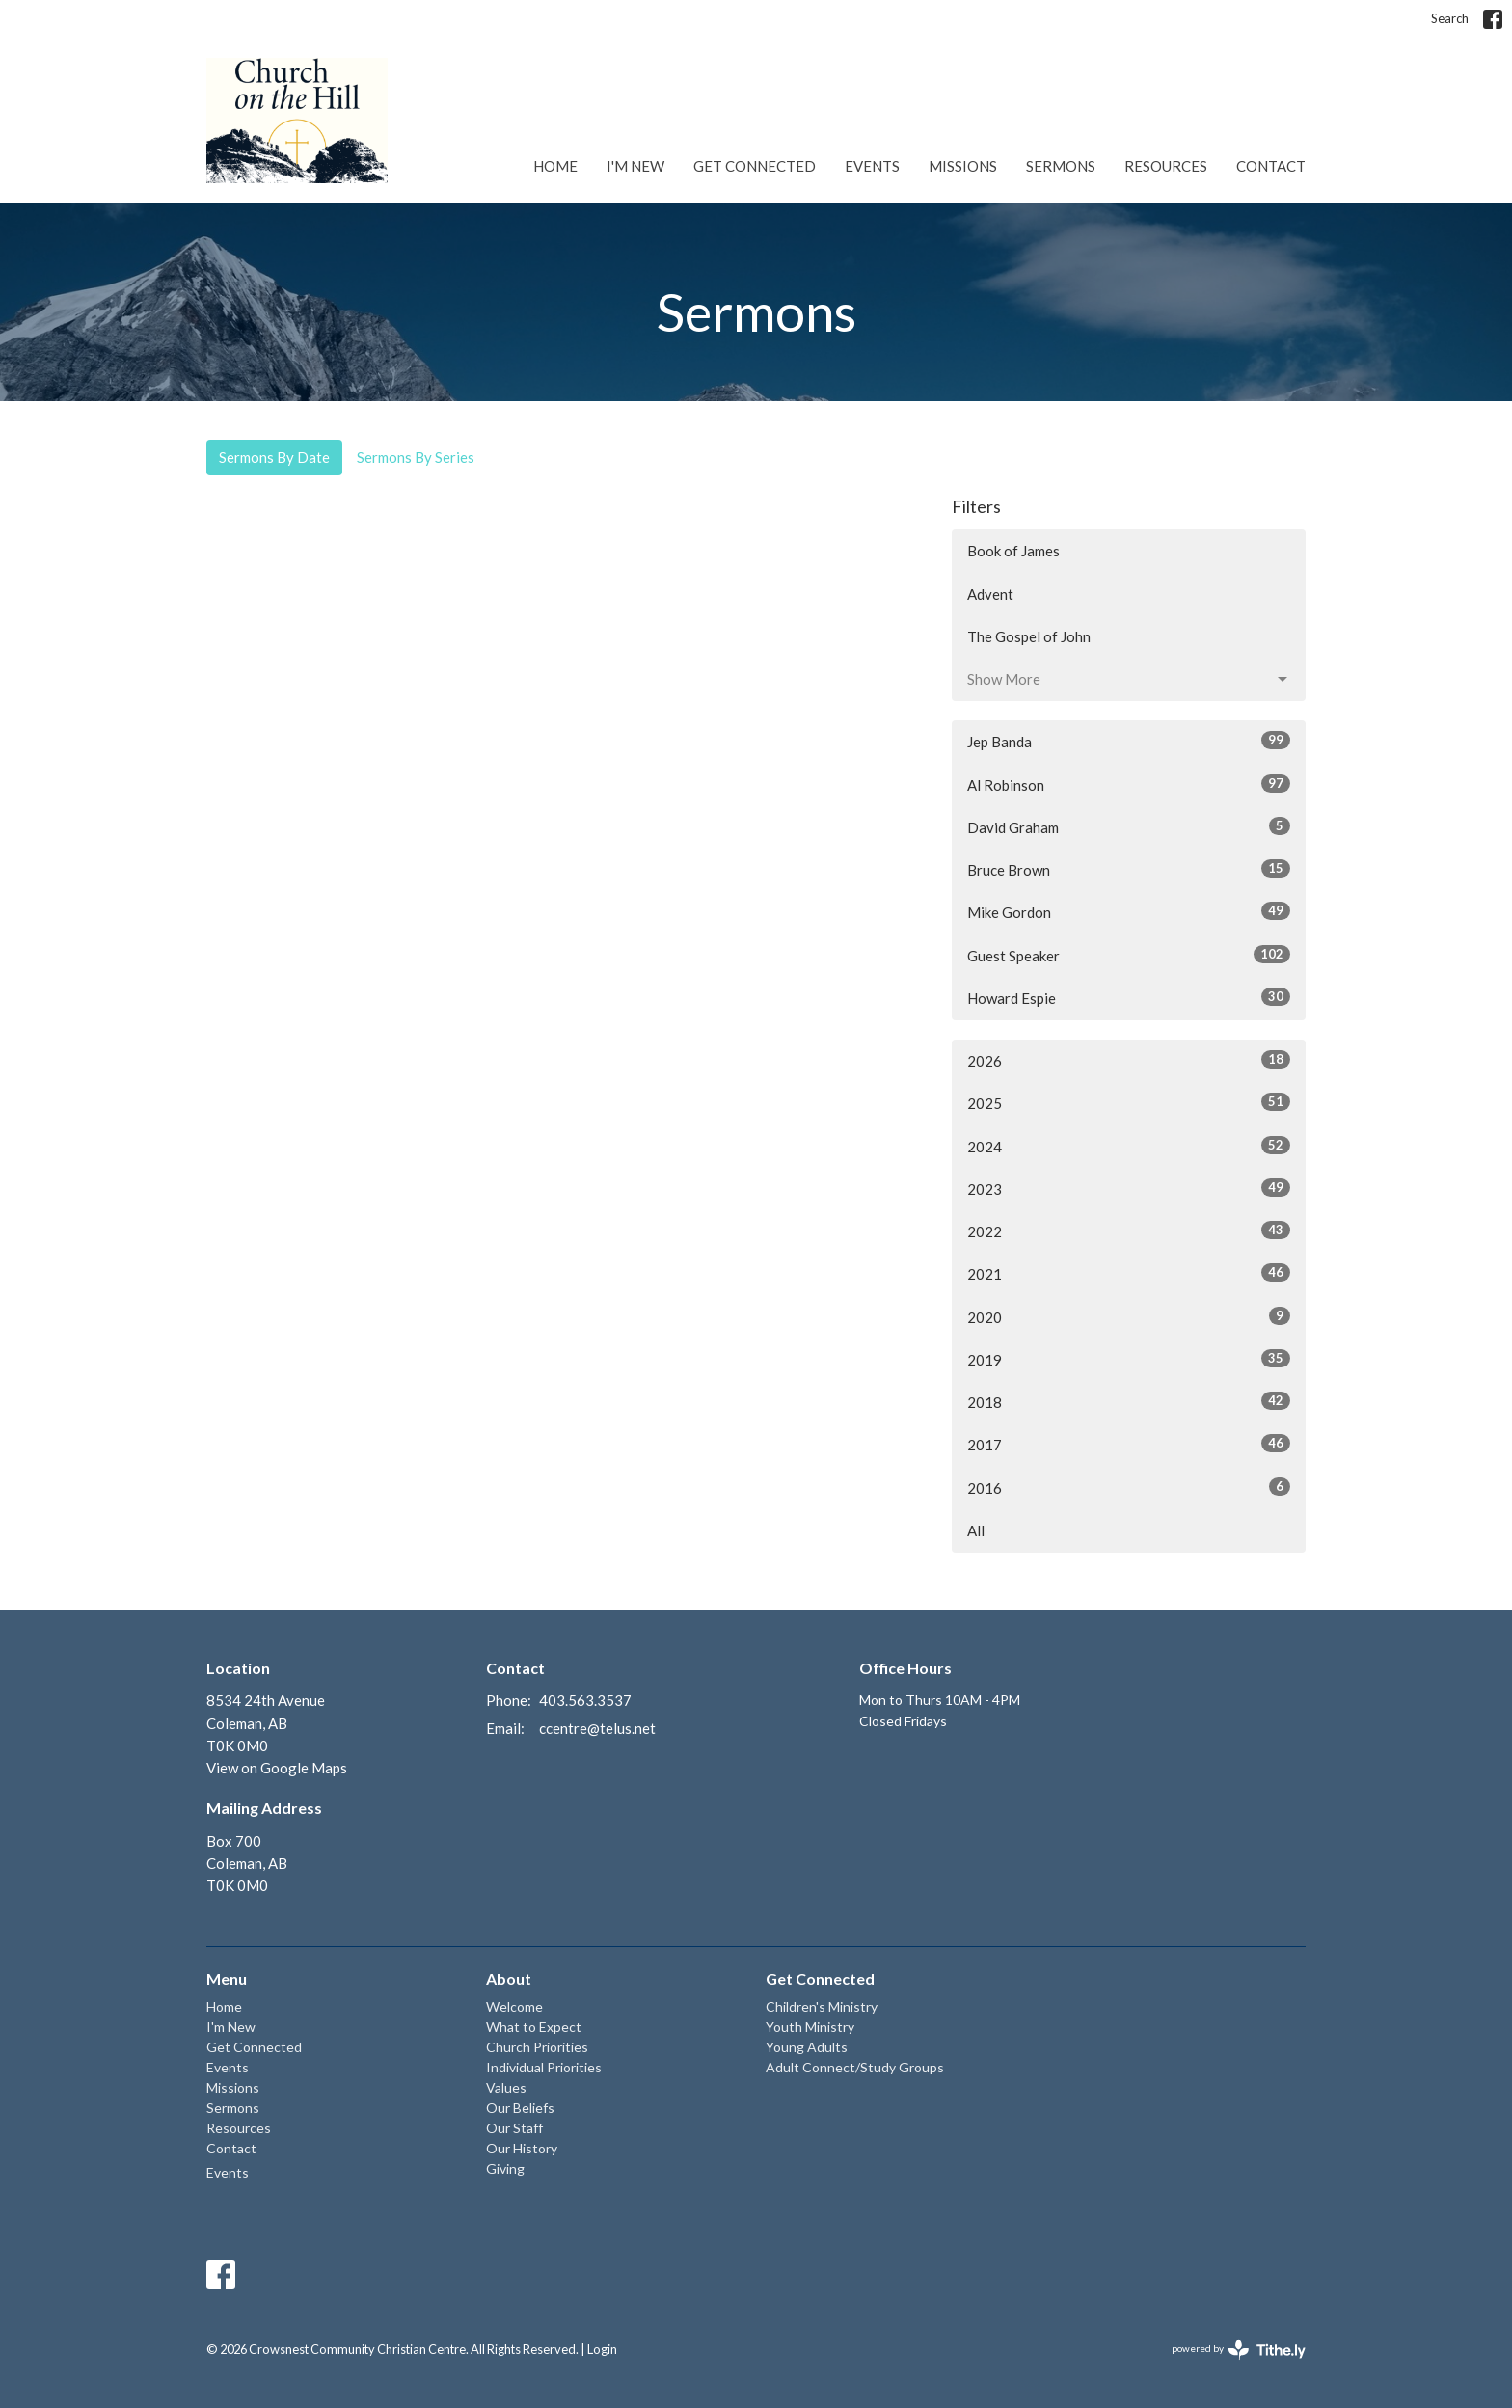  Describe the element at coordinates (276, 1767) in the screenshot. I see `View on Google Maps` at that location.